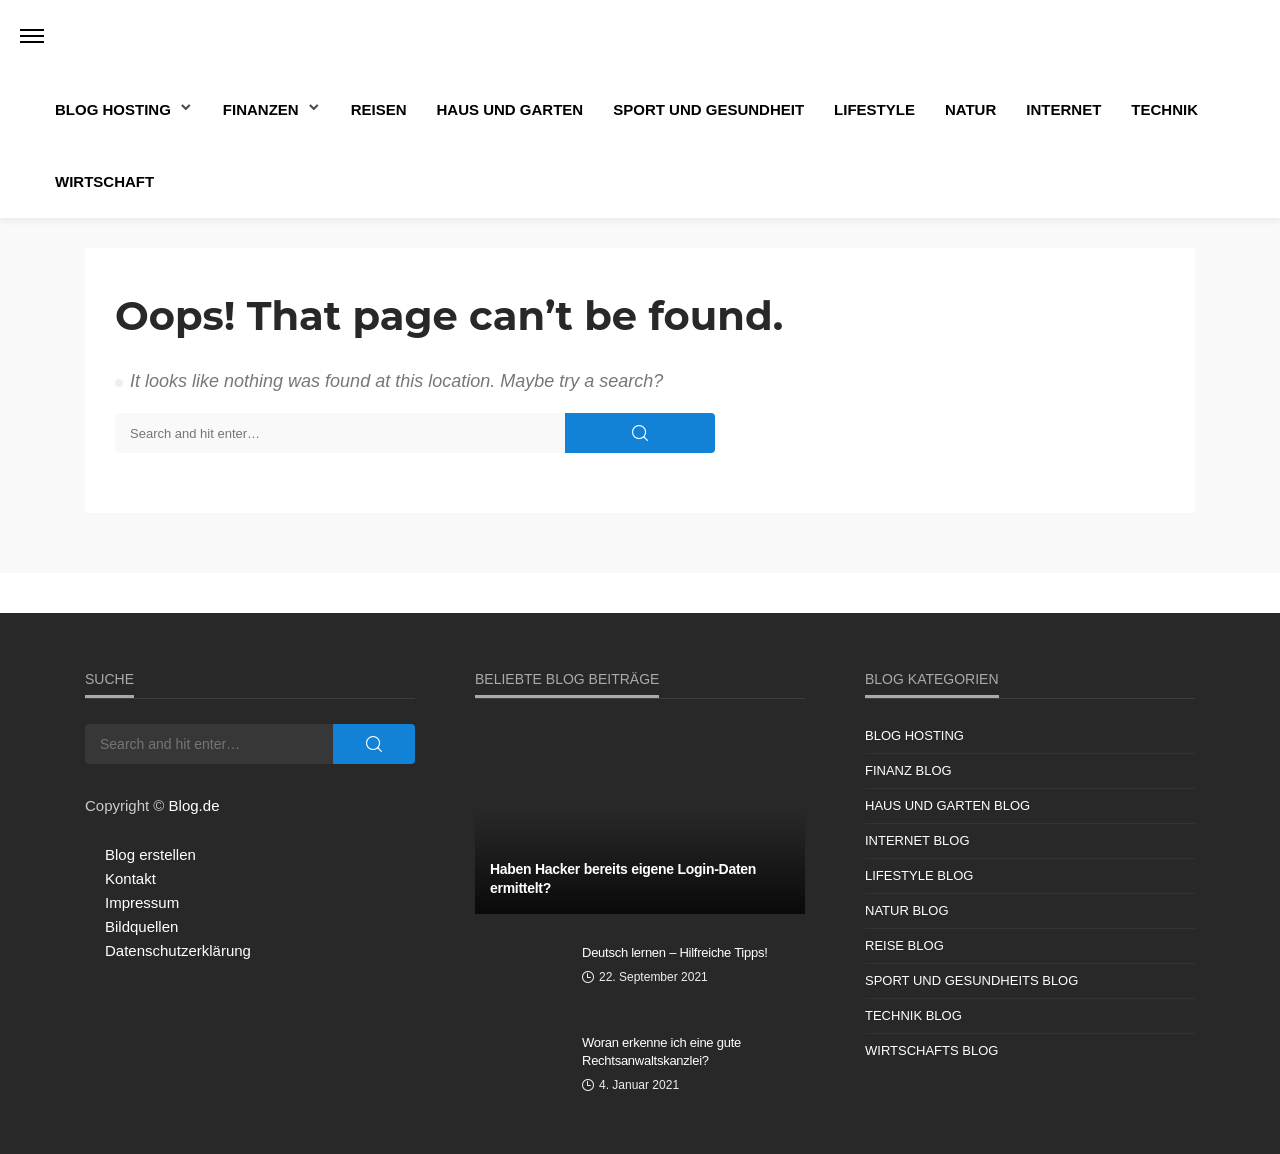 The height and width of the screenshot is (1154, 1280). Describe the element at coordinates (623, 879) in the screenshot. I see `Haben Hacker bereits eigene Login-Daten ermittelt?` at that location.